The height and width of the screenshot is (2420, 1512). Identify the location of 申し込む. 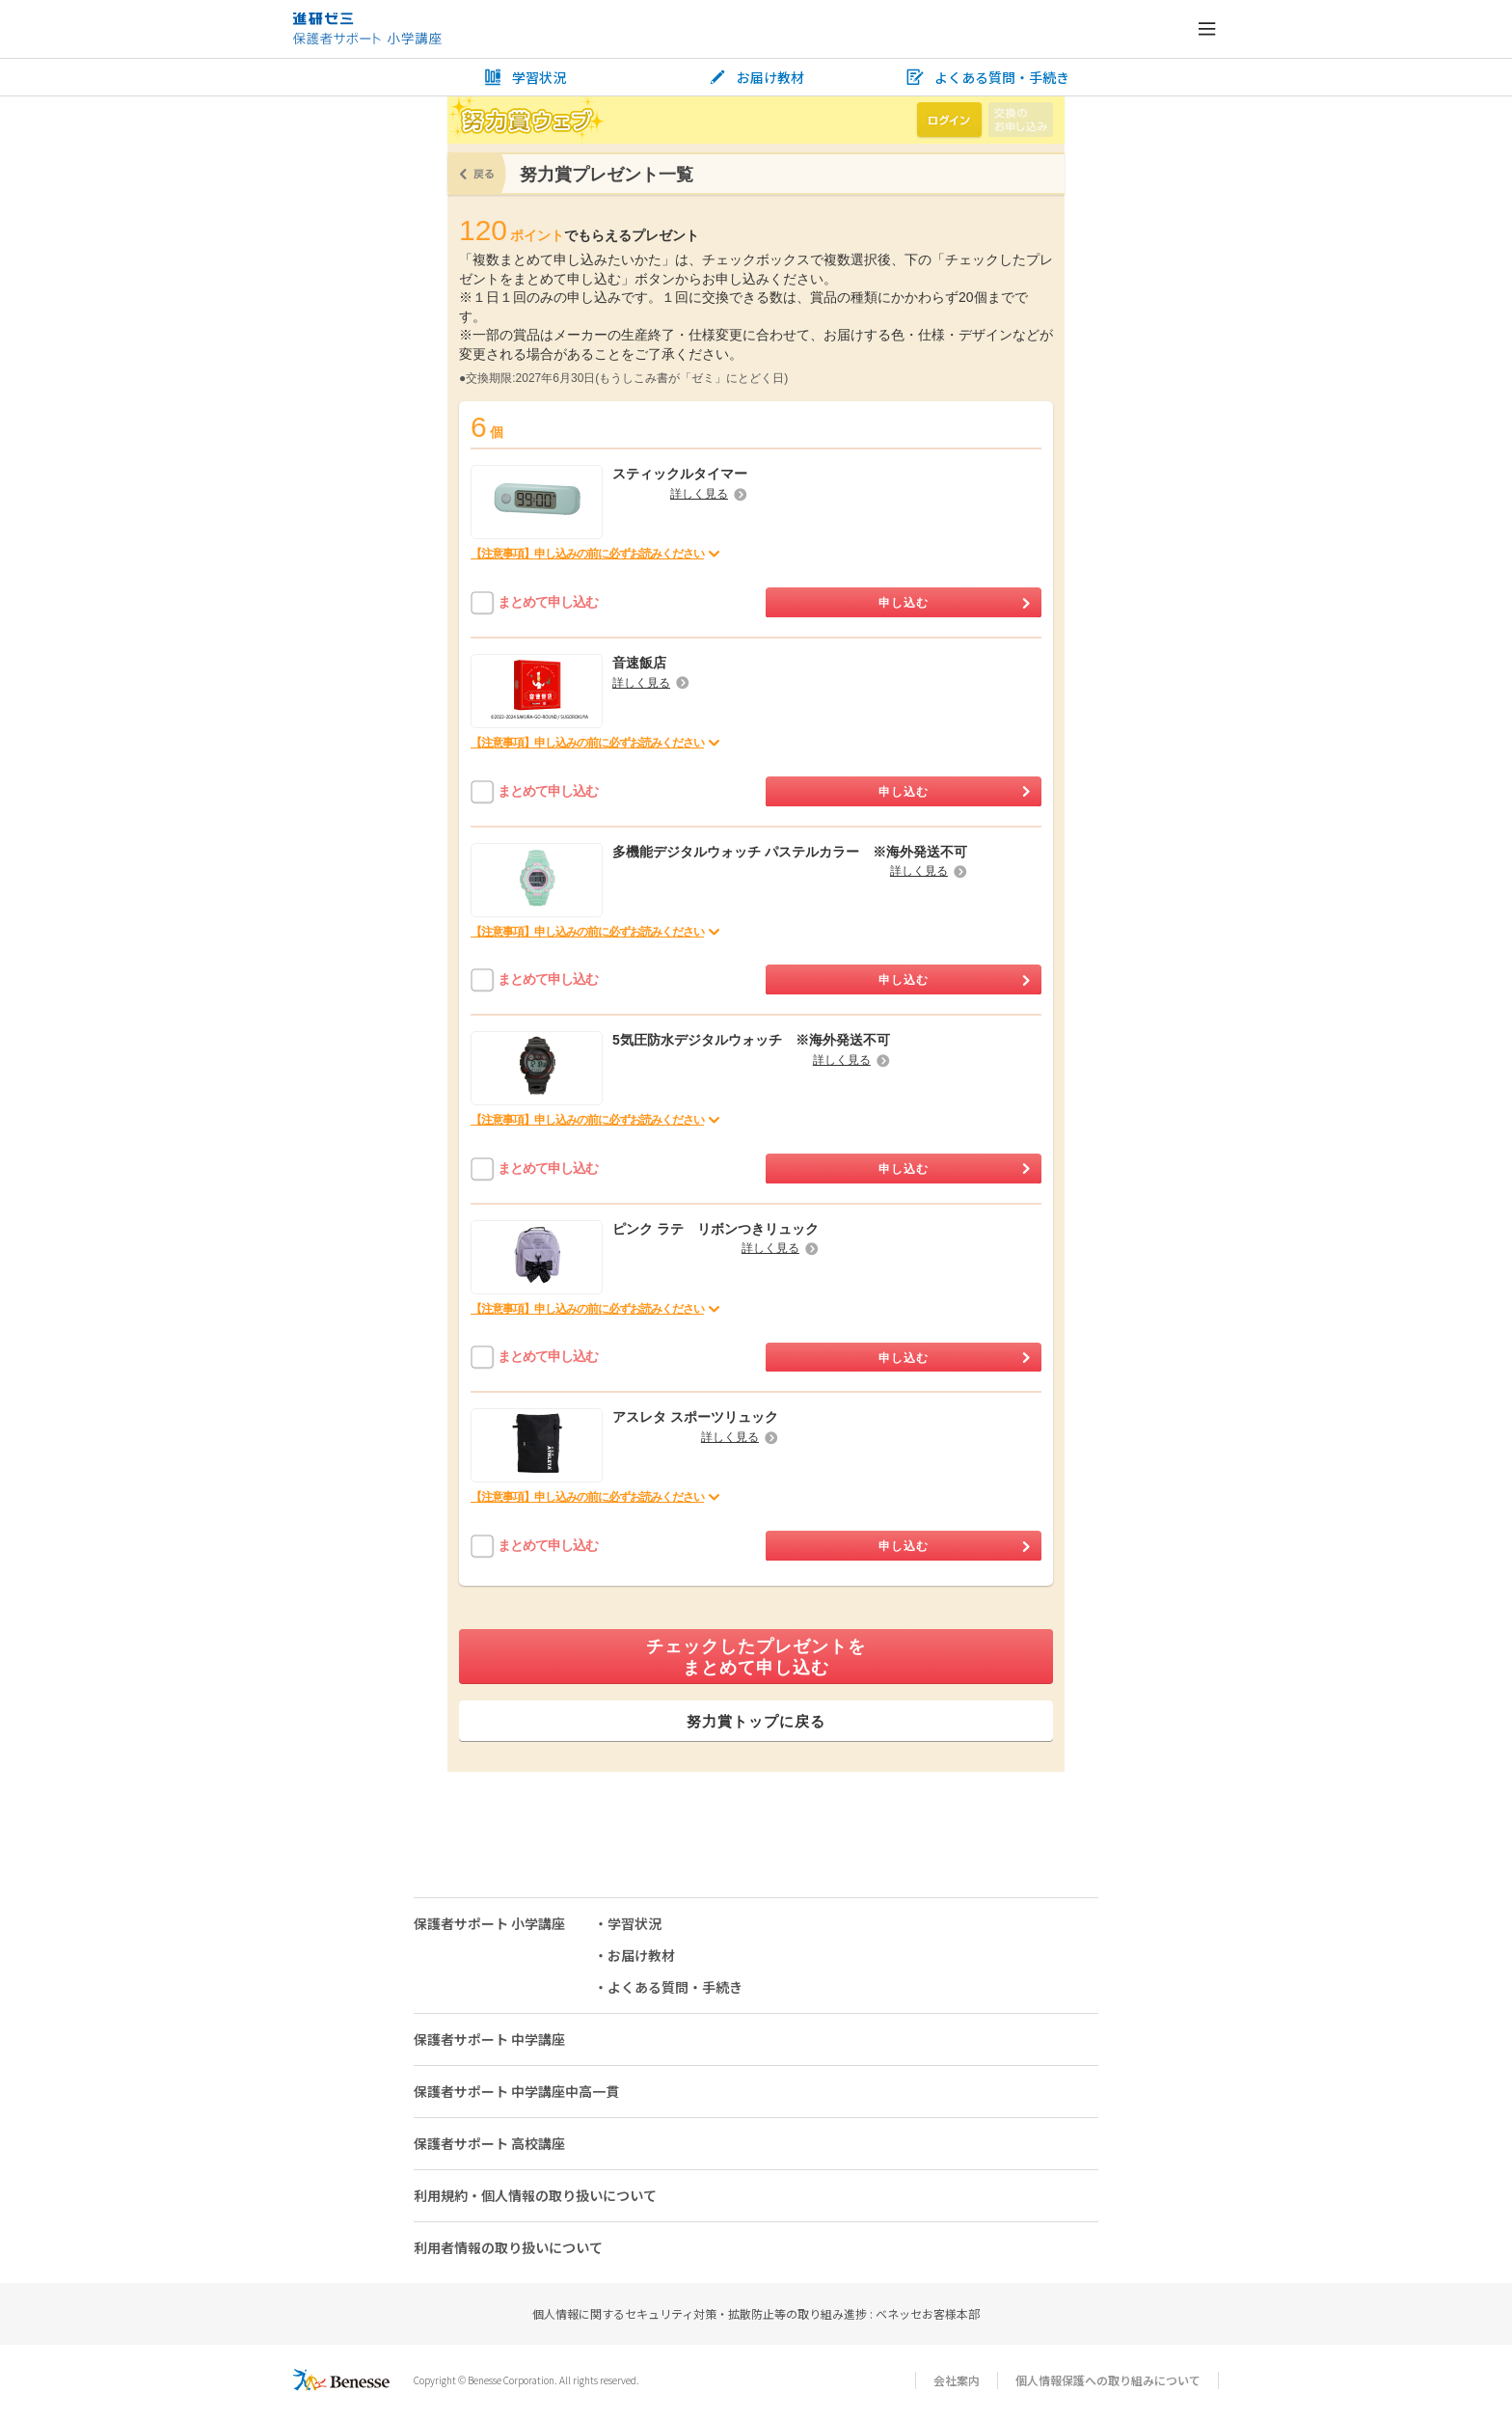
(954, 603).